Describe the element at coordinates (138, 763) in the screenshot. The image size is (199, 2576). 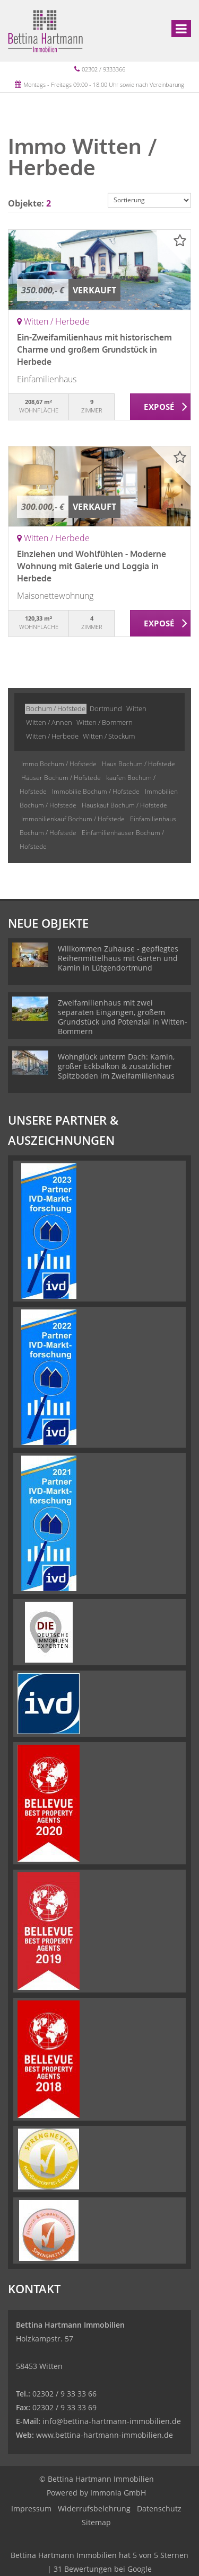
I see `Haus Bochum / Hofstede` at that location.